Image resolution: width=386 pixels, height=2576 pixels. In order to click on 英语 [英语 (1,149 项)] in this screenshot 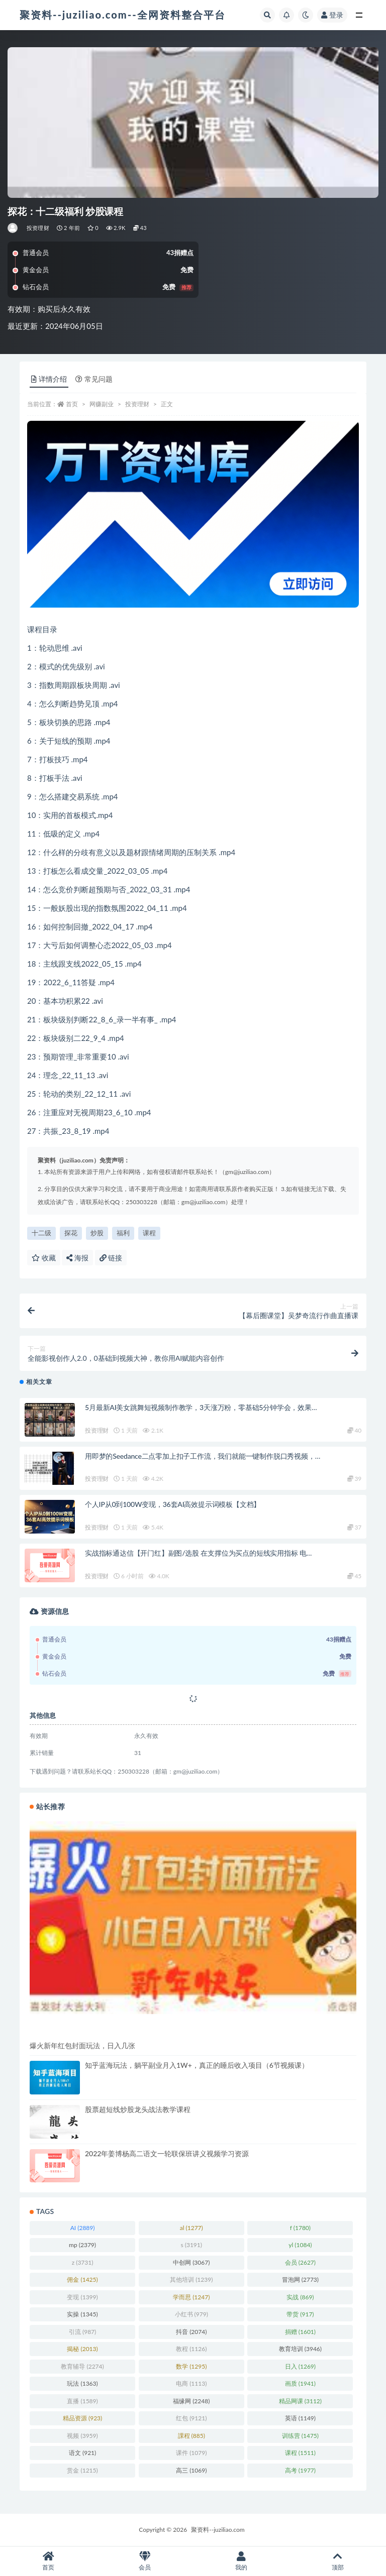, I will do `click(300, 2418)`.